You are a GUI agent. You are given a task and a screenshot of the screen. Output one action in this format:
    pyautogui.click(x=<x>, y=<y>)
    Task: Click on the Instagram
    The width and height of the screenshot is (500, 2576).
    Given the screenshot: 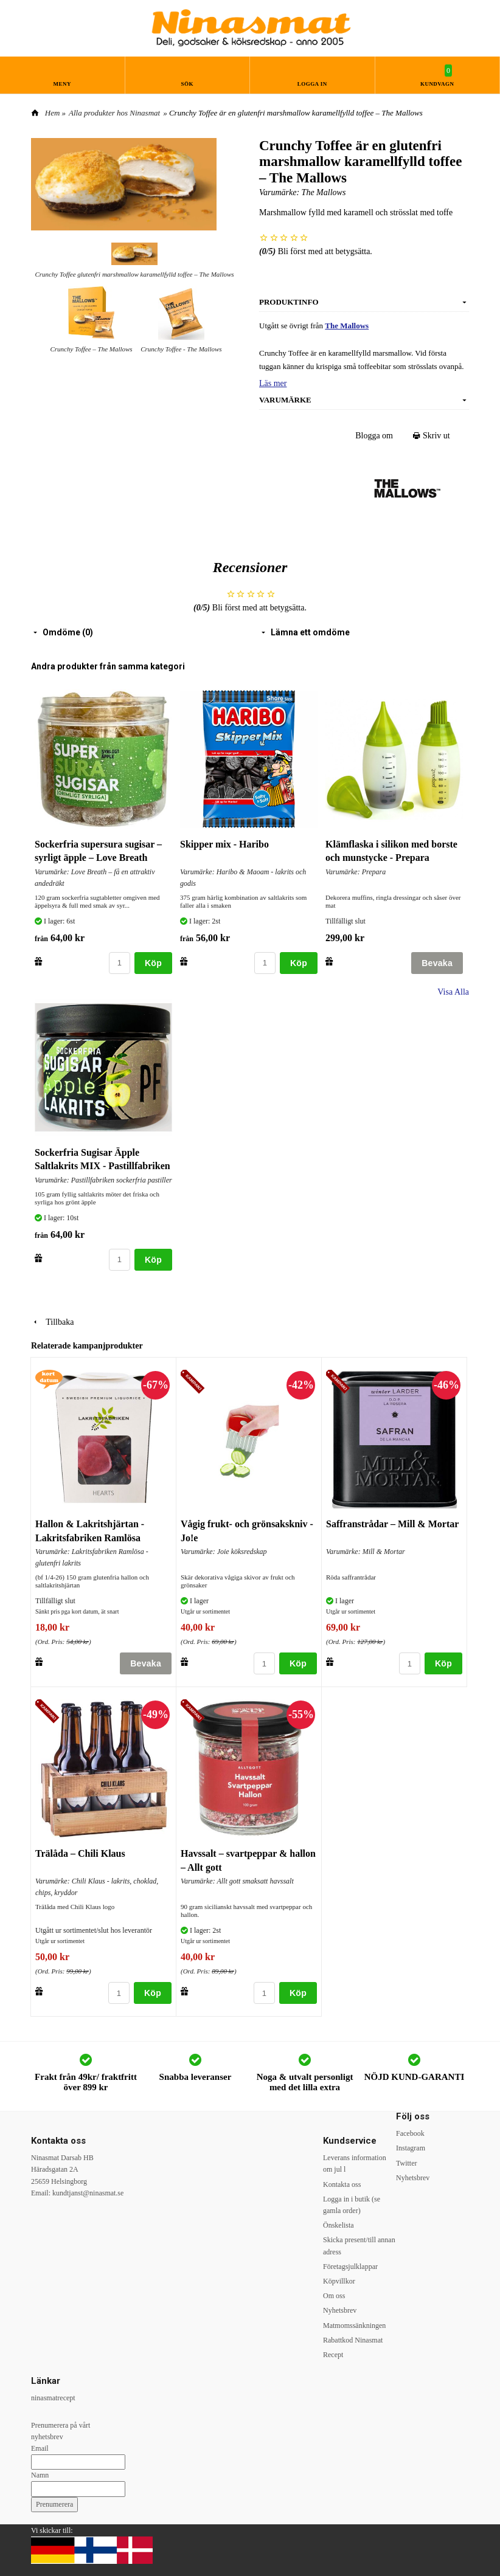 What is the action you would take?
    pyautogui.click(x=410, y=2148)
    